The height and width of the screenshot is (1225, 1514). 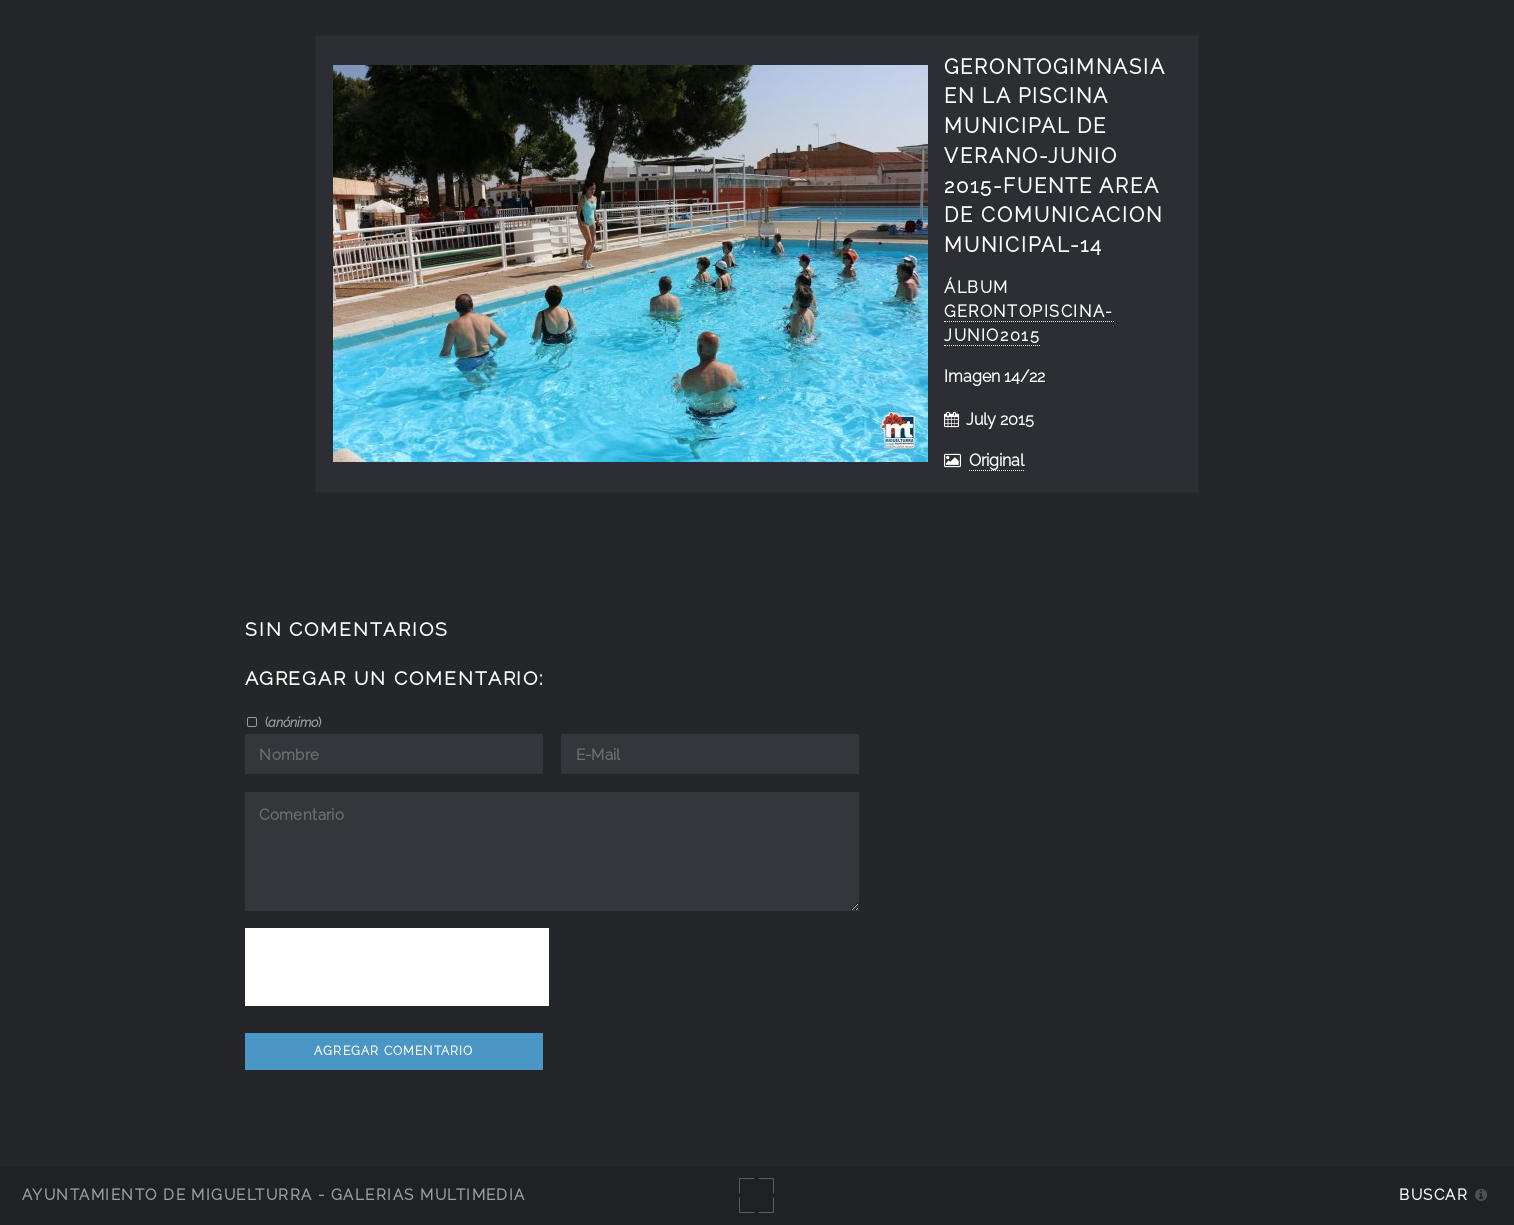 What do you see at coordinates (291, 722) in the screenshot?
I see `()` at bounding box center [291, 722].